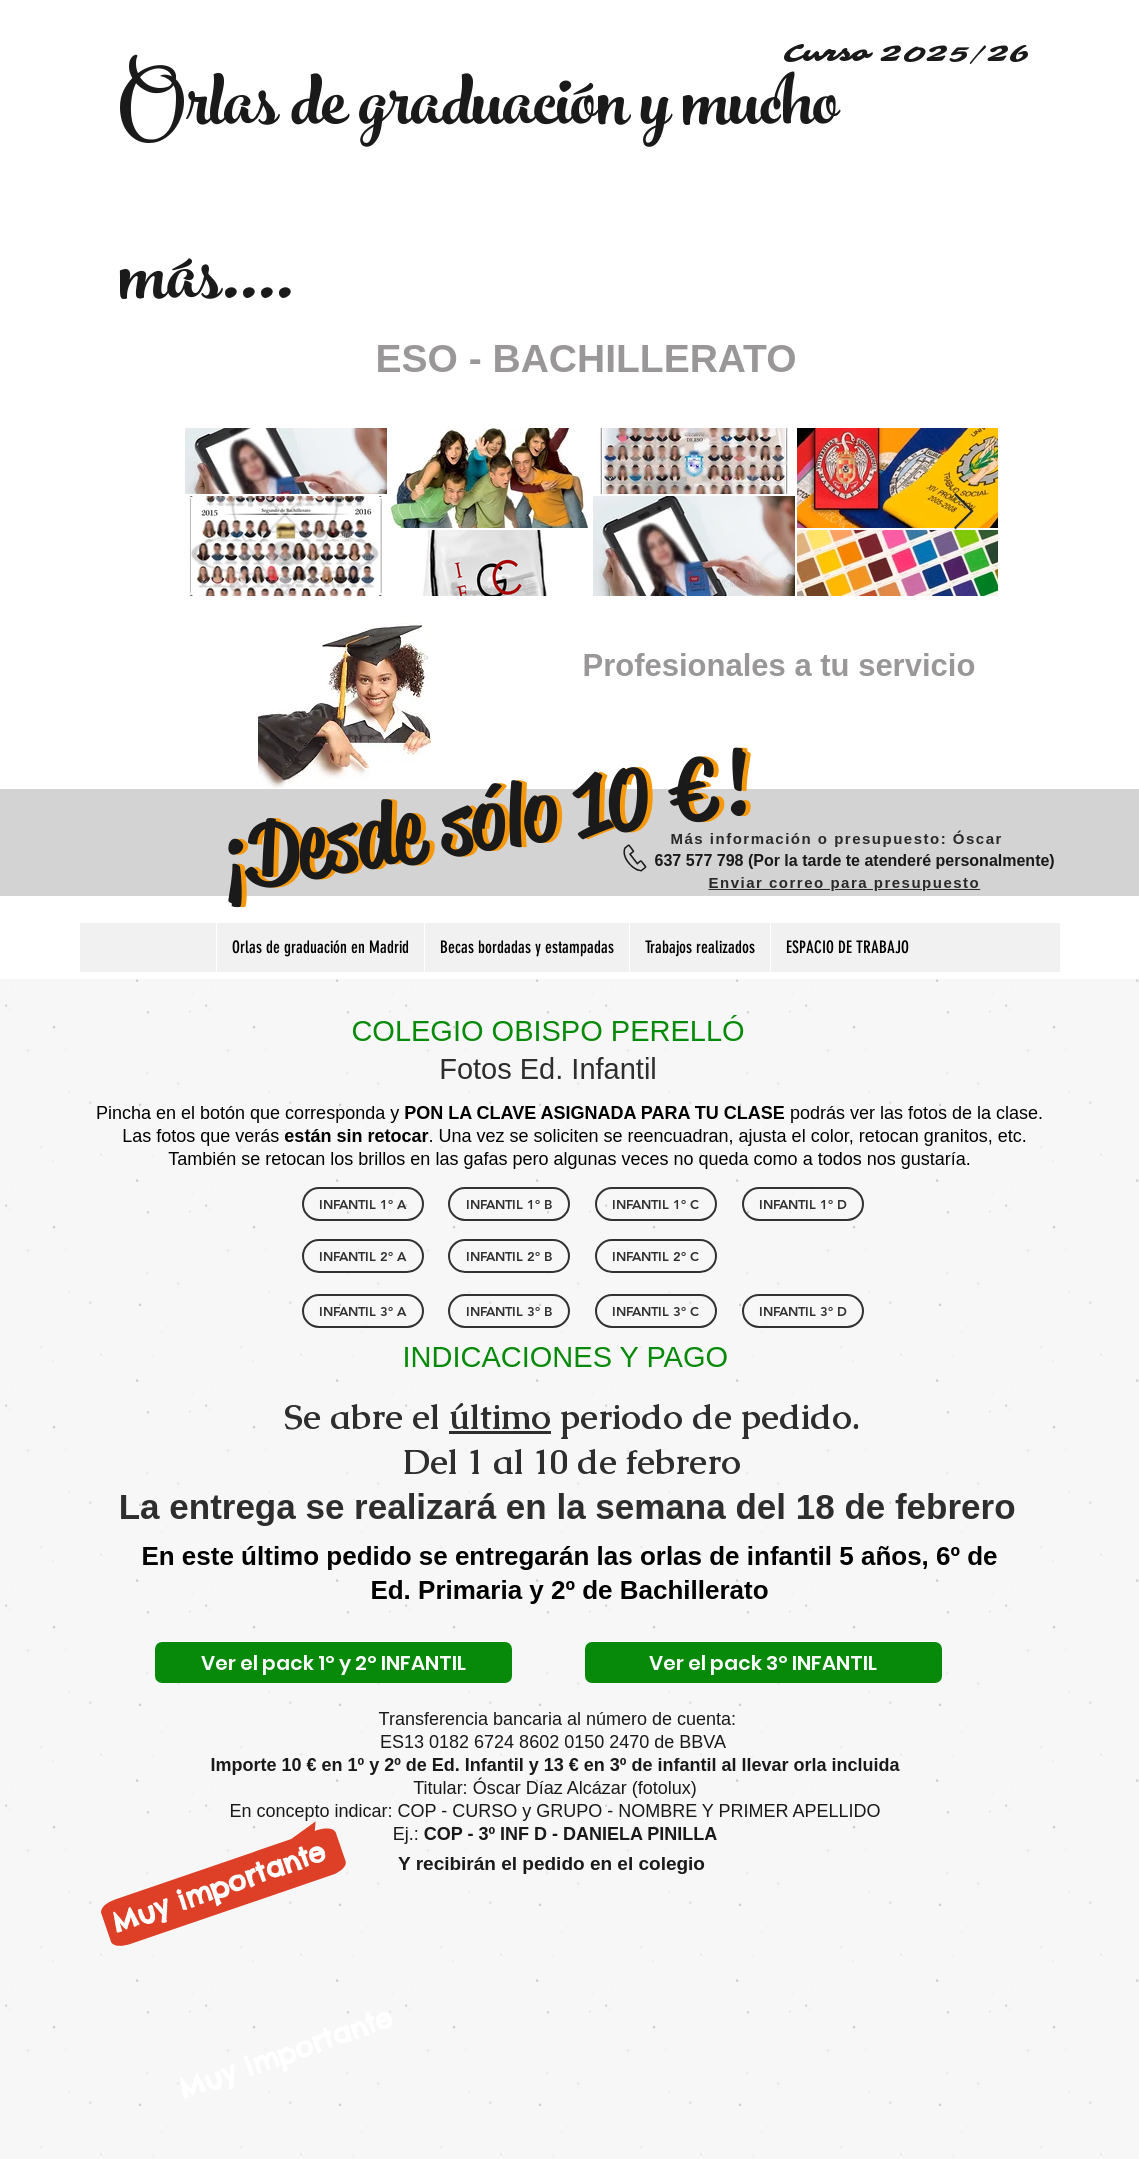  What do you see at coordinates (656, 1311) in the screenshot?
I see `[INFANTIL 3º C]` at bounding box center [656, 1311].